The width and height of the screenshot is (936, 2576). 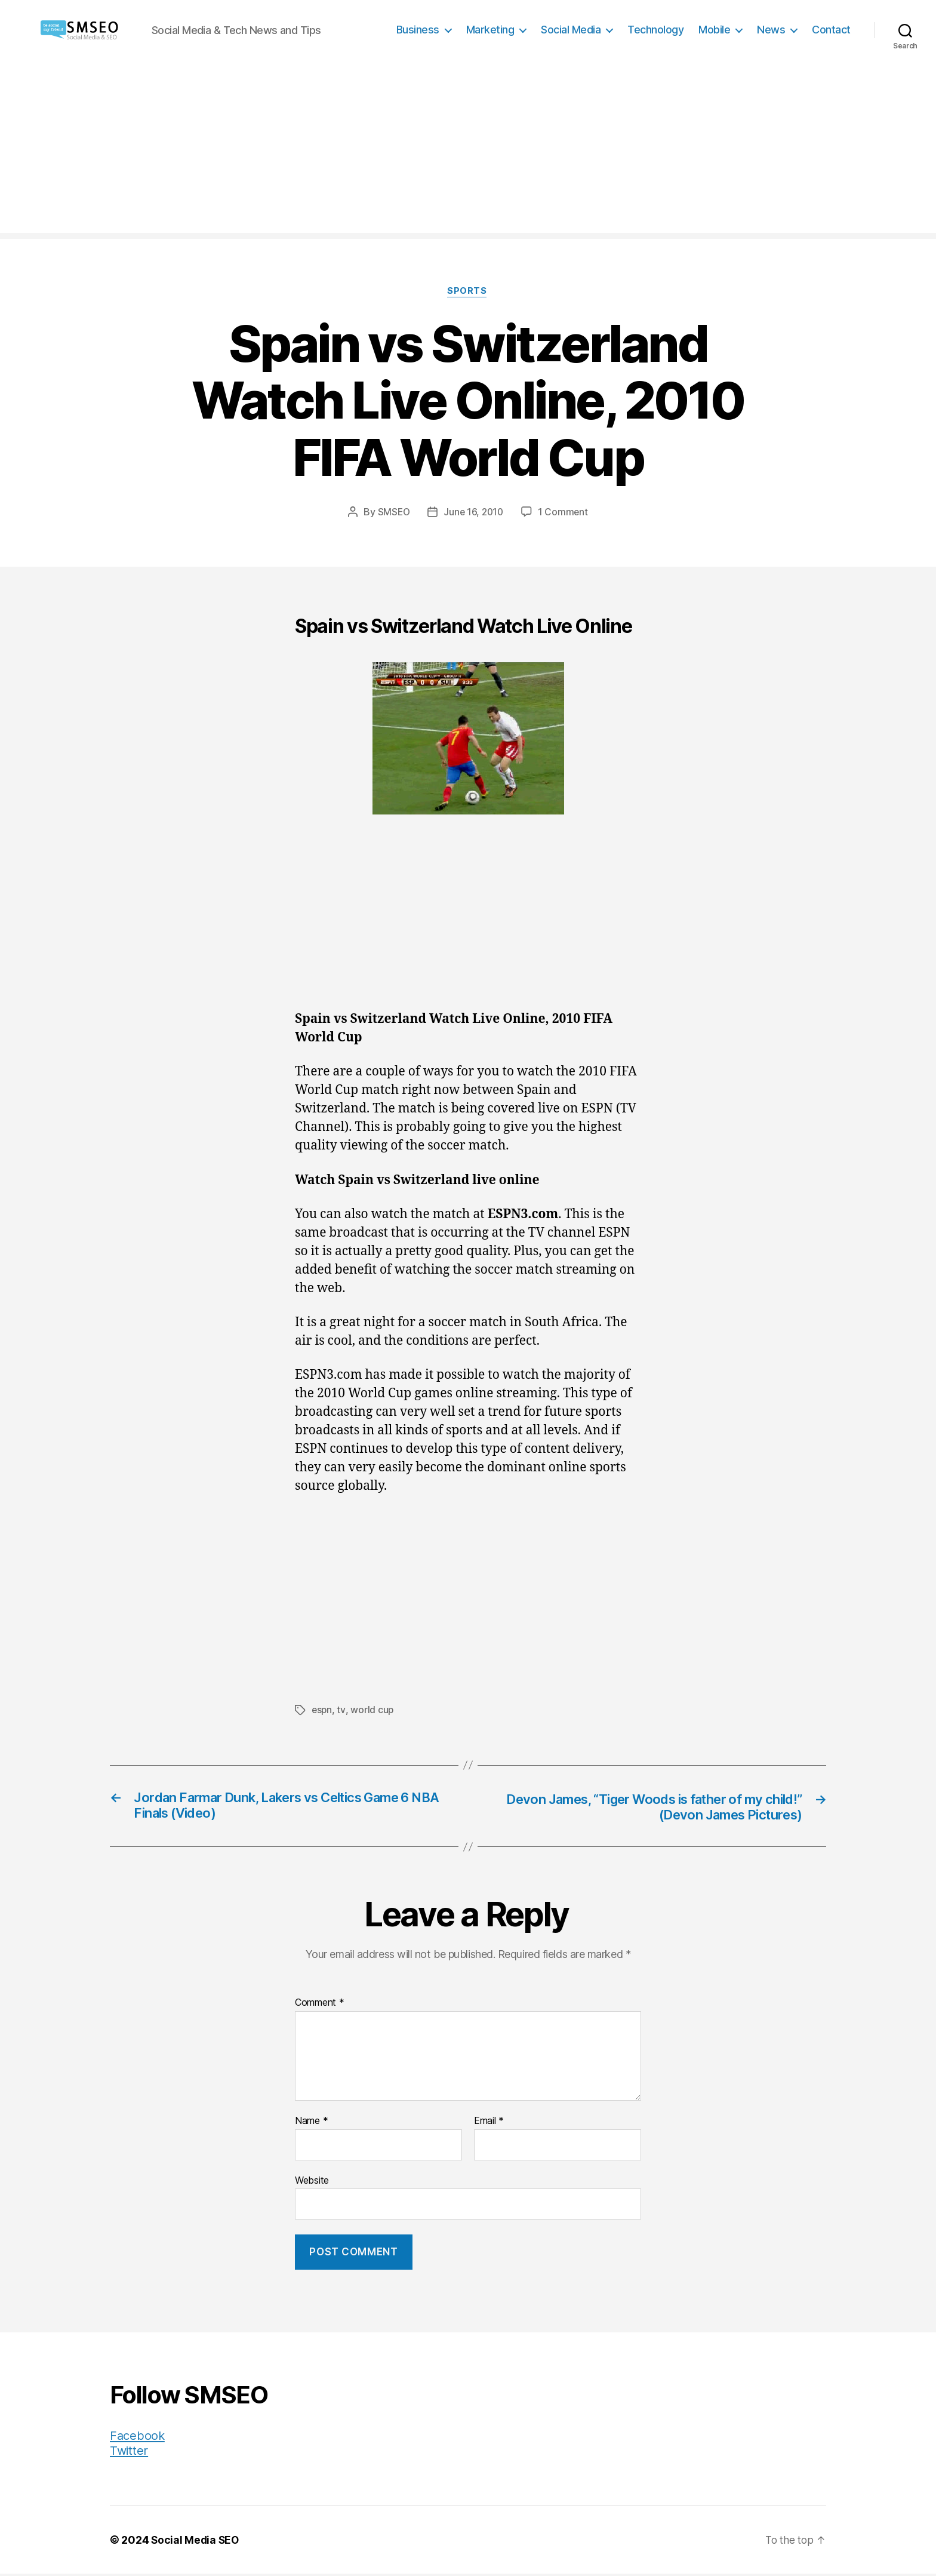 I want to click on Marketing, so click(x=490, y=29).